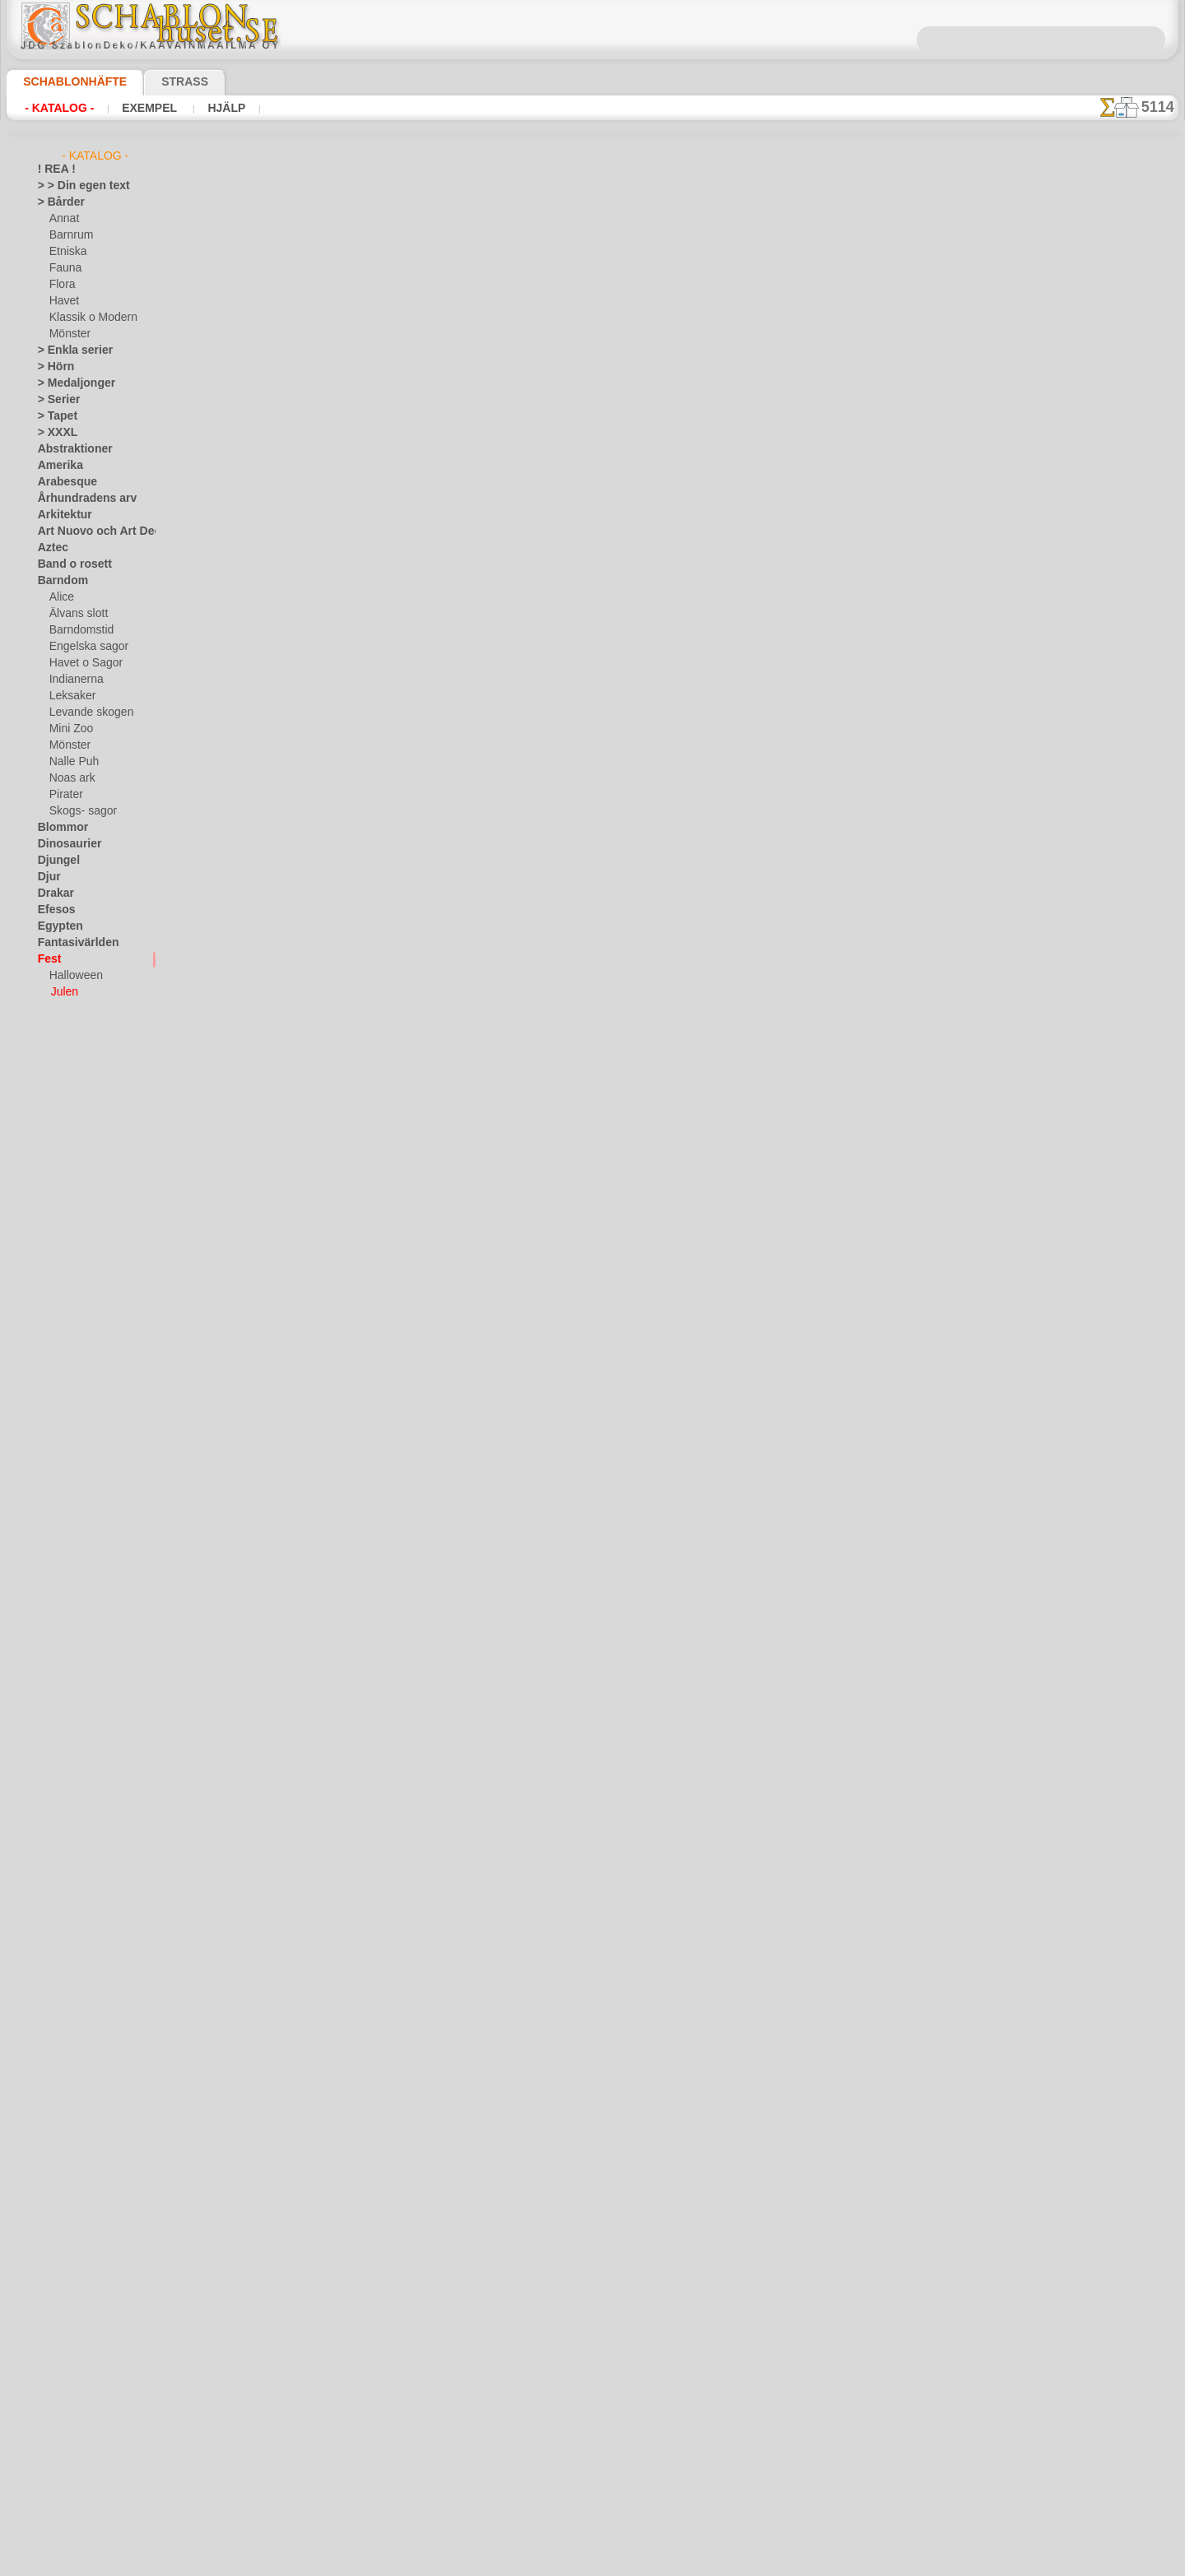 The width and height of the screenshot is (1185, 2576). What do you see at coordinates (92, 531) in the screenshot?
I see `Art Nuovo och Art Deco` at bounding box center [92, 531].